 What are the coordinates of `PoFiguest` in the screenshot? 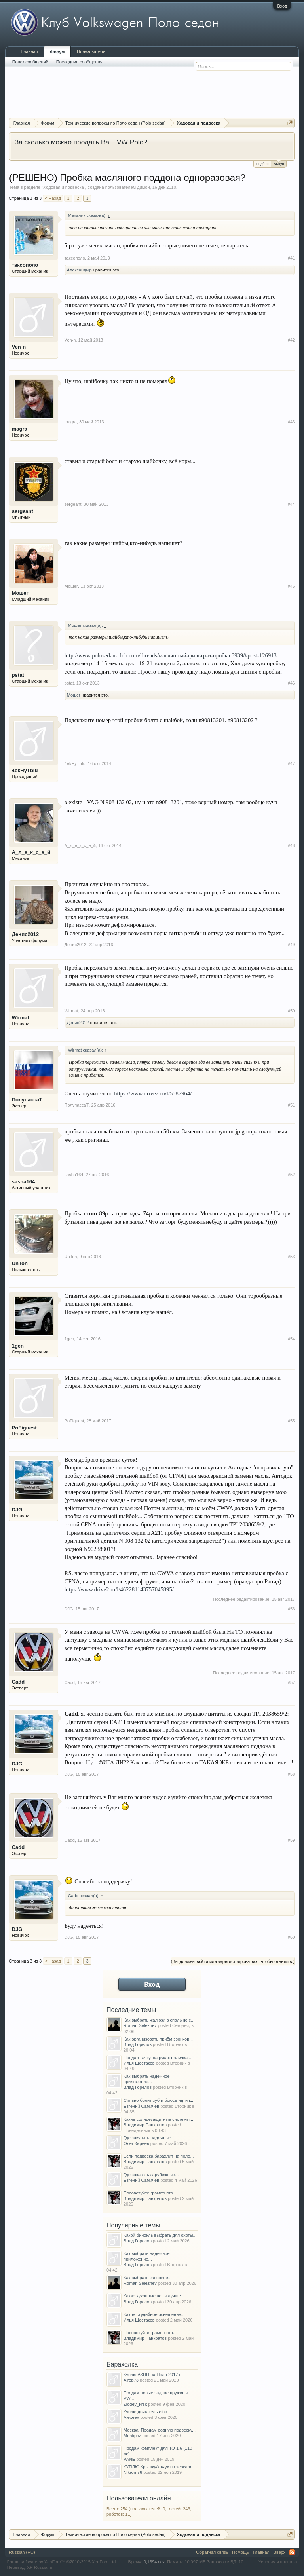 It's located at (24, 1428).